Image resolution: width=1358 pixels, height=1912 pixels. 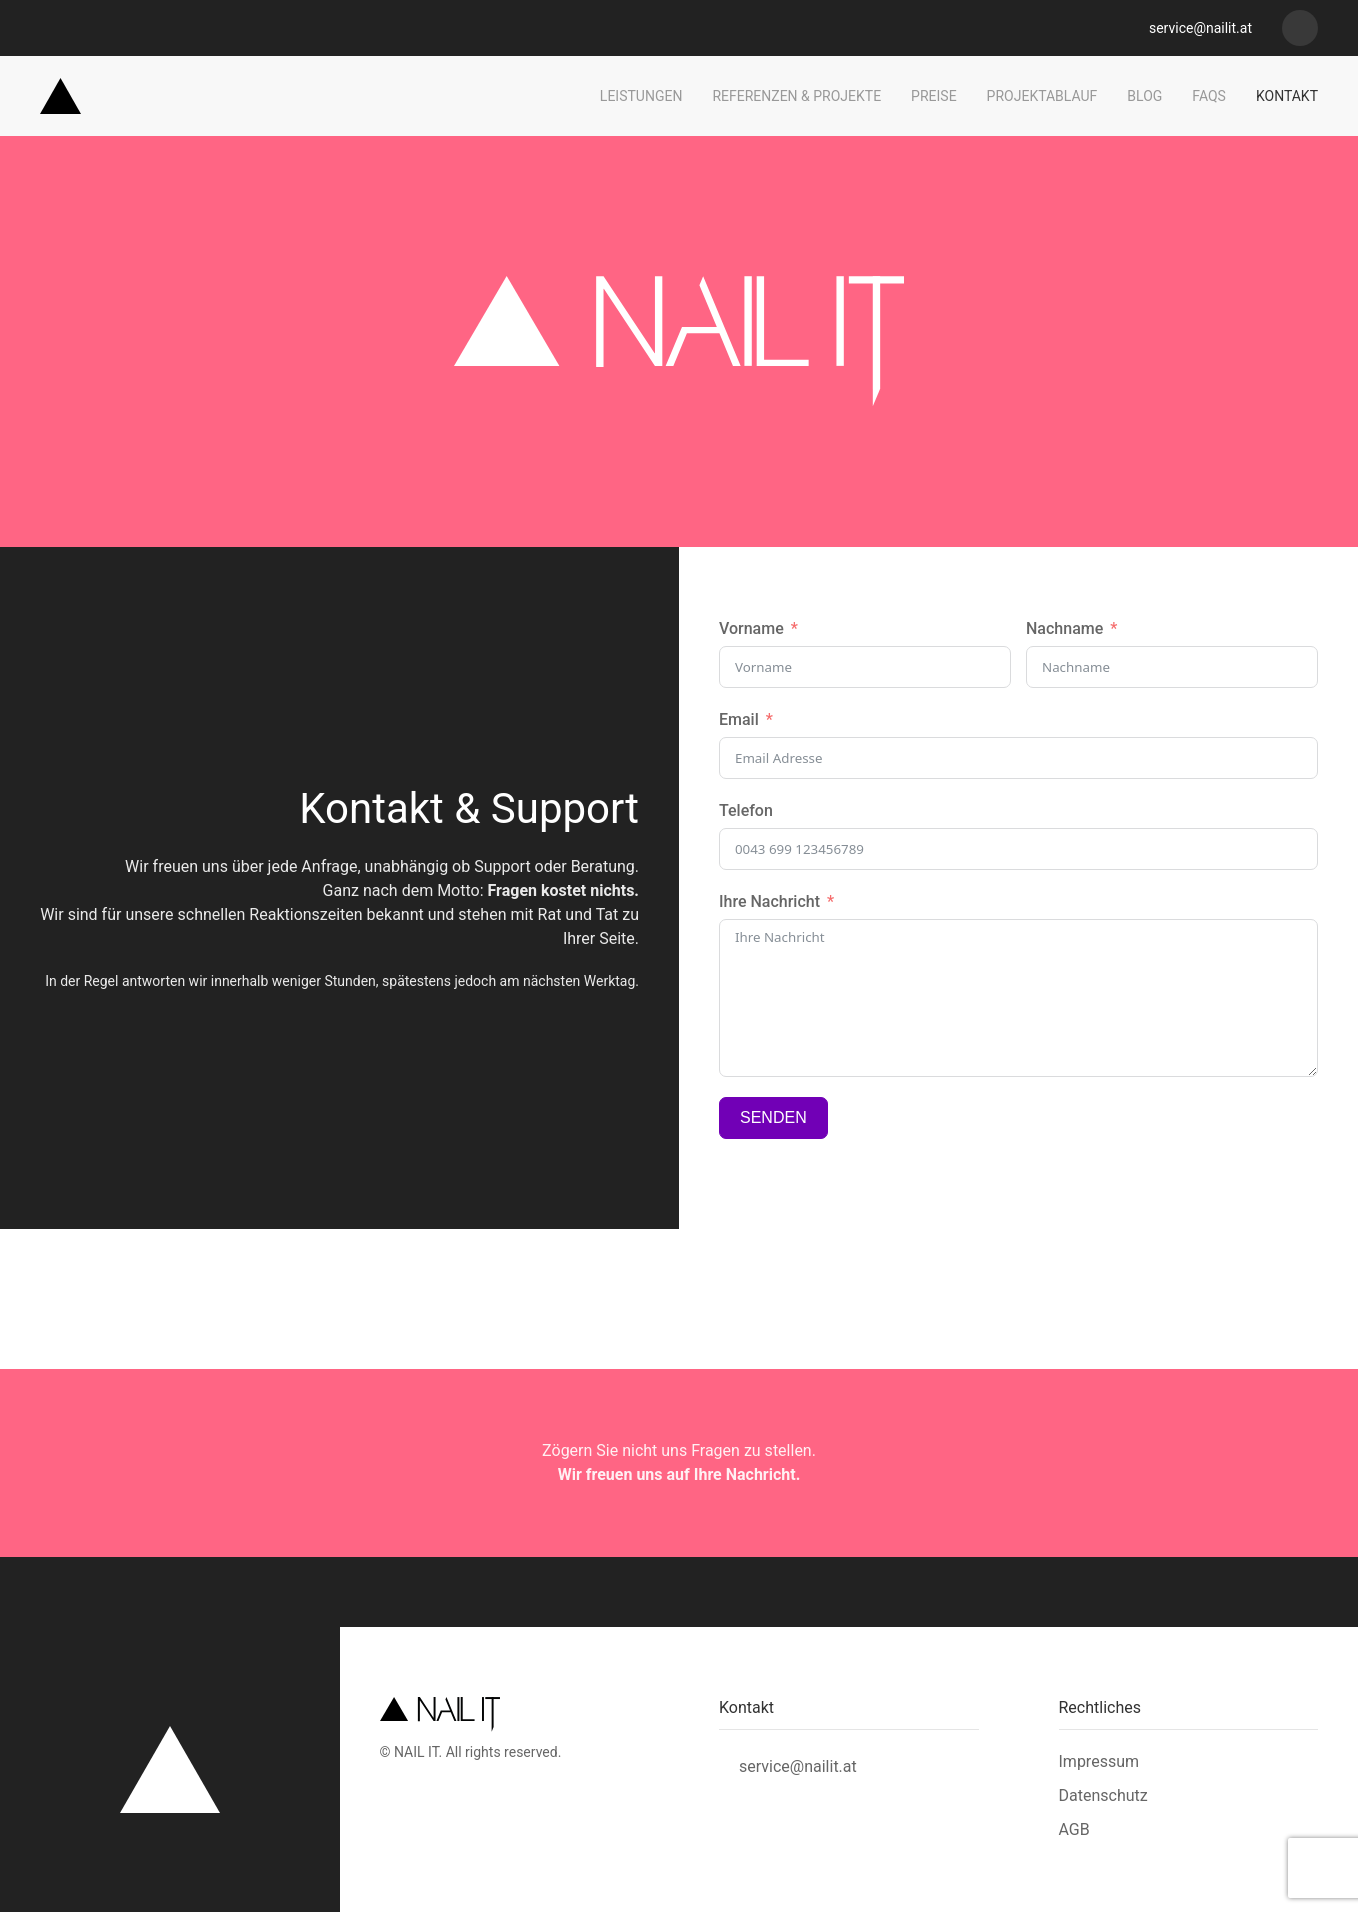 I want to click on Datenschutz, so click(x=1103, y=1795).